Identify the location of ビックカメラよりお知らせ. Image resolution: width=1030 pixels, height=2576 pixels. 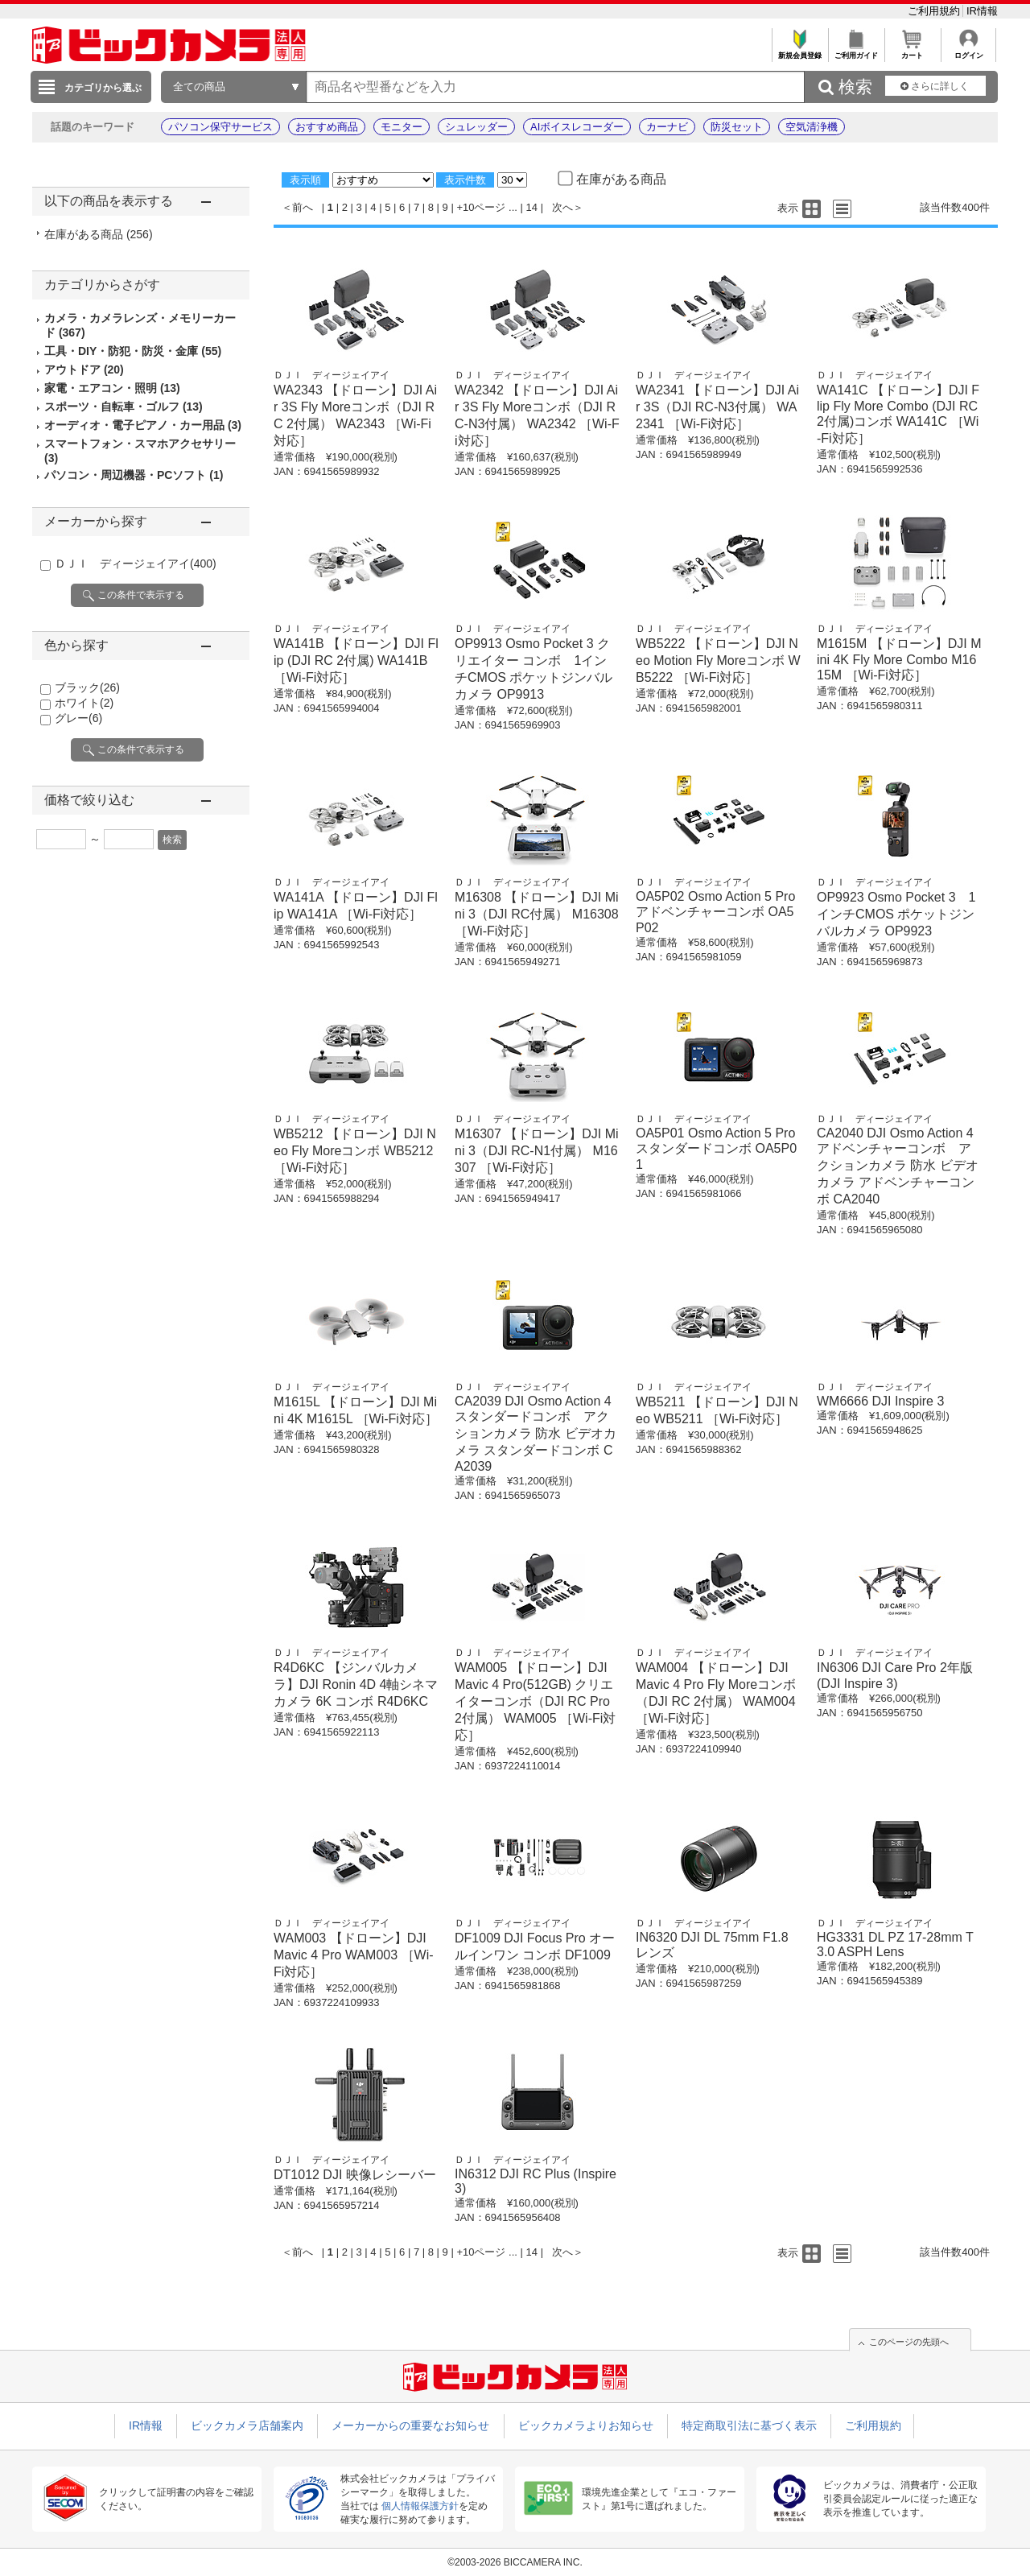
(585, 2425).